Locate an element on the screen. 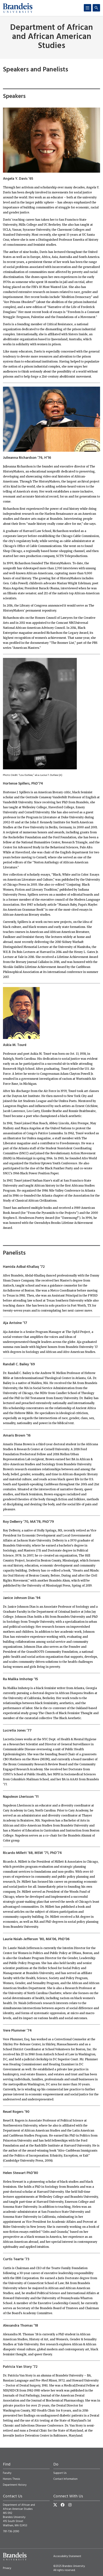 The height and width of the screenshot is (2576, 103). Support Us is located at coordinates (60, 2473).